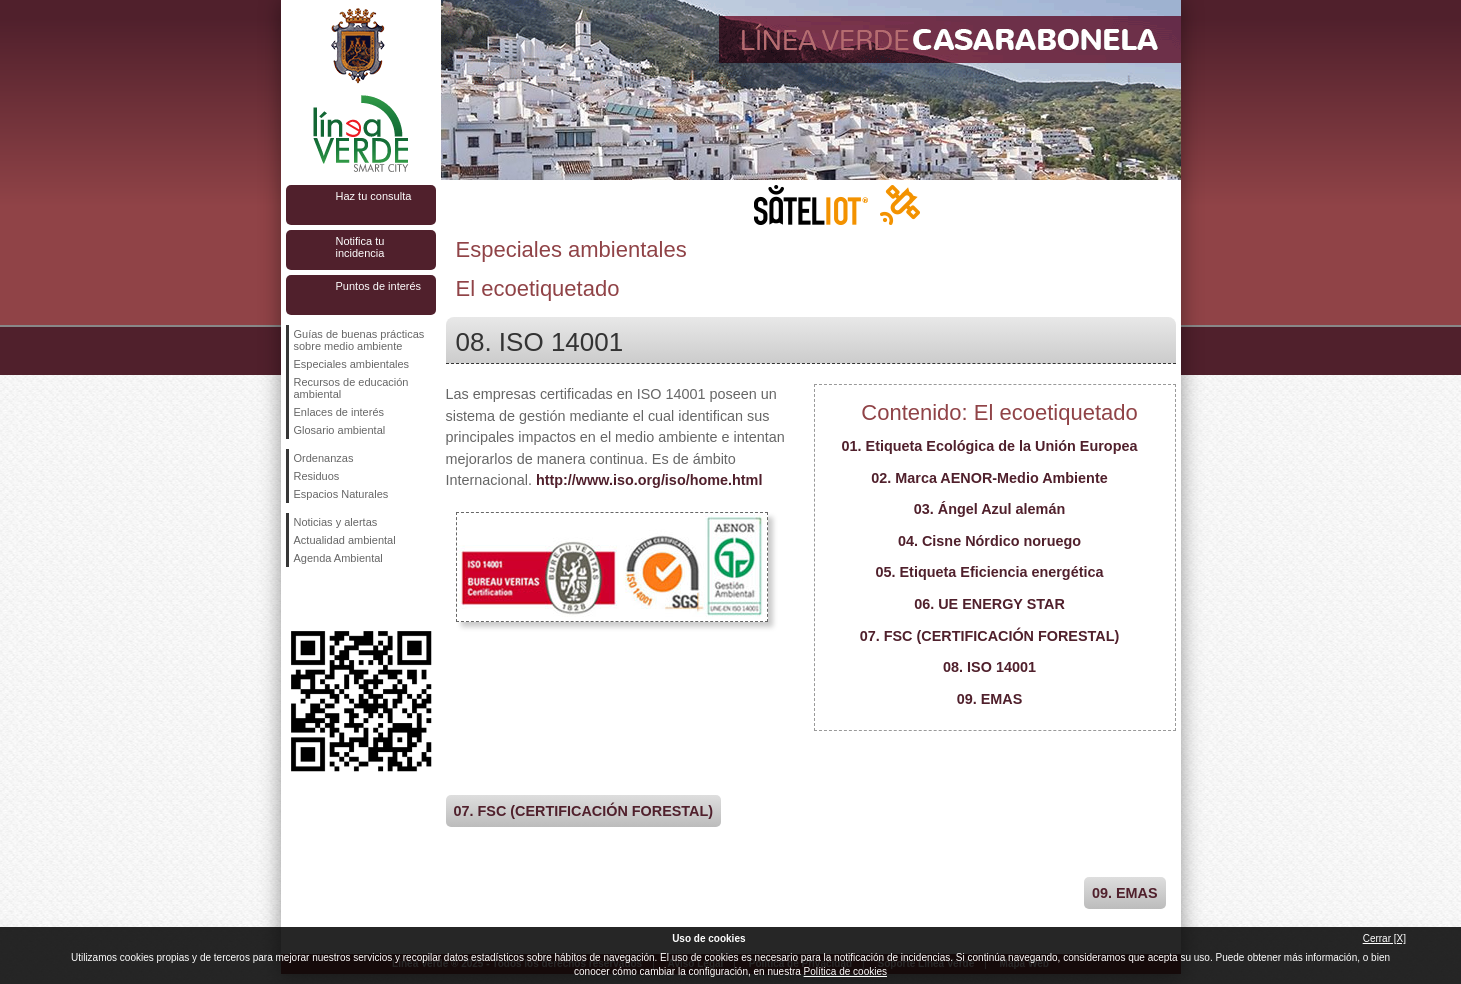  I want to click on Residuos, so click(317, 476).